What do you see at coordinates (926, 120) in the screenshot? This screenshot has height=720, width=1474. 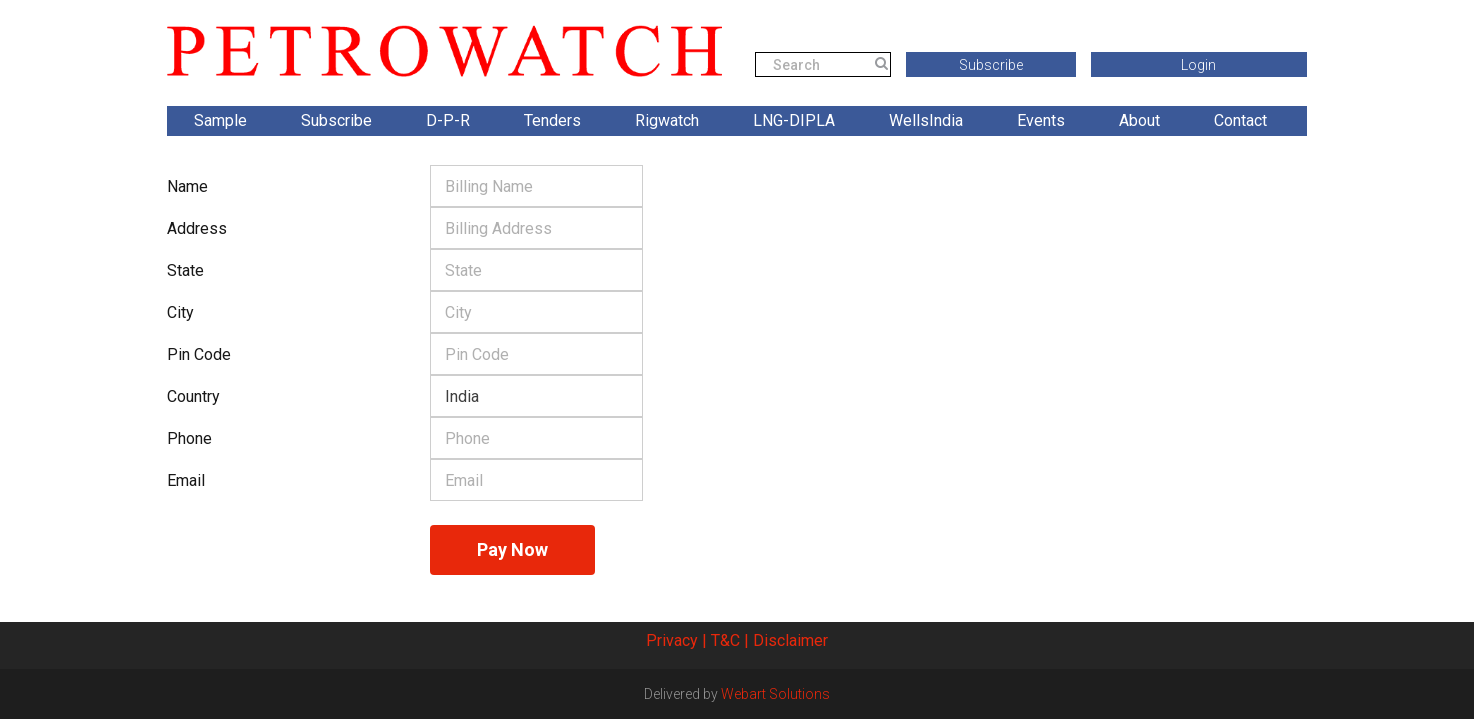 I see `WellsIndia` at bounding box center [926, 120].